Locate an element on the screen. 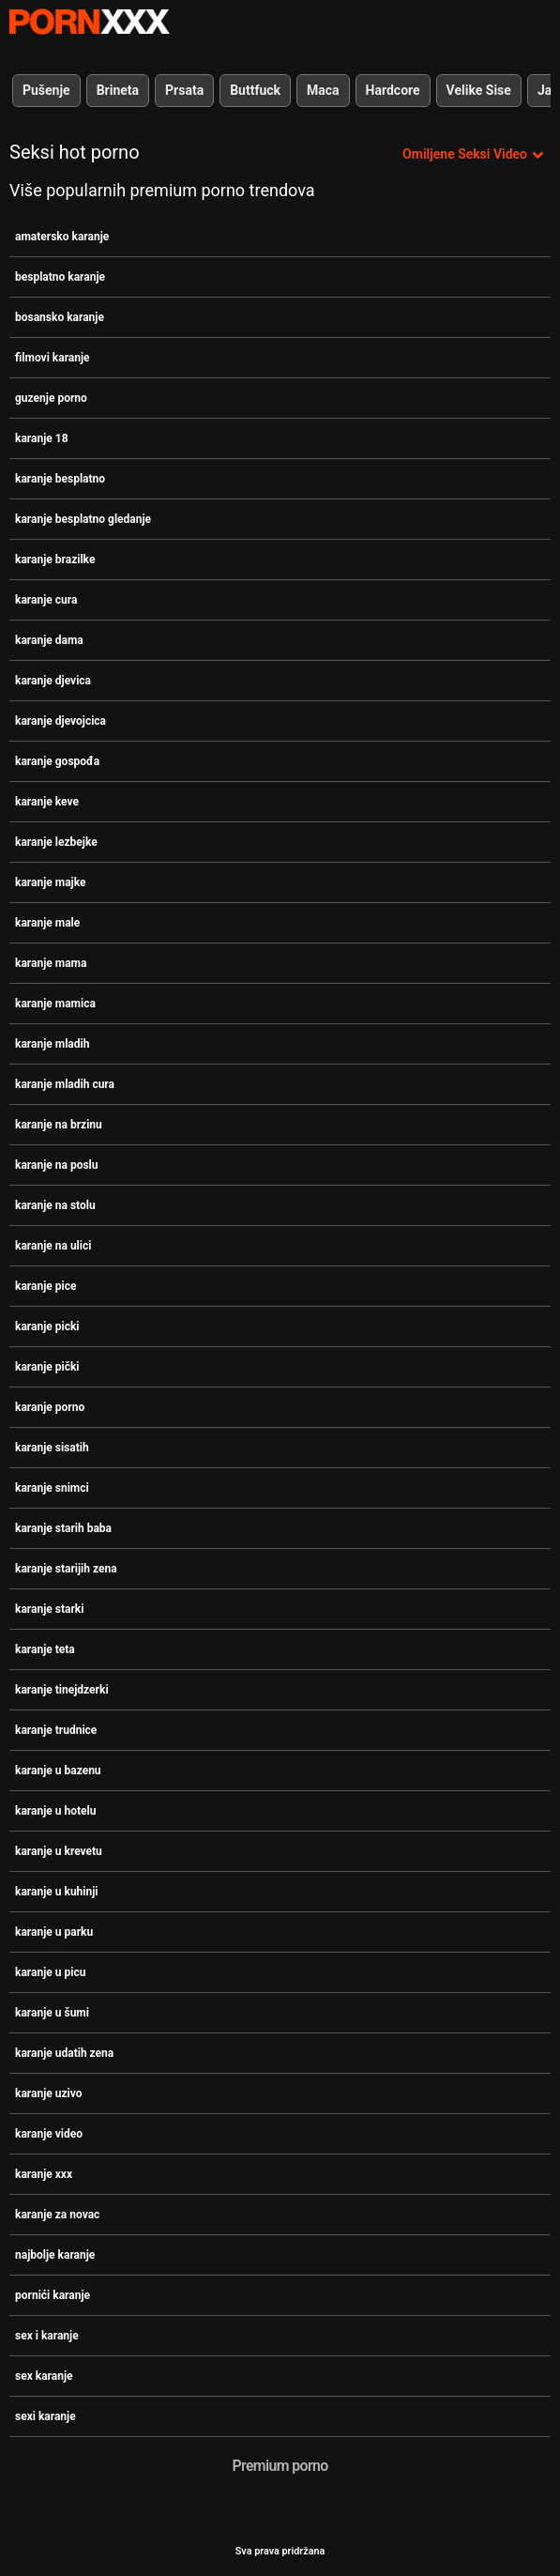 Image resolution: width=560 pixels, height=2576 pixels. Pušenje is located at coordinates (46, 90).